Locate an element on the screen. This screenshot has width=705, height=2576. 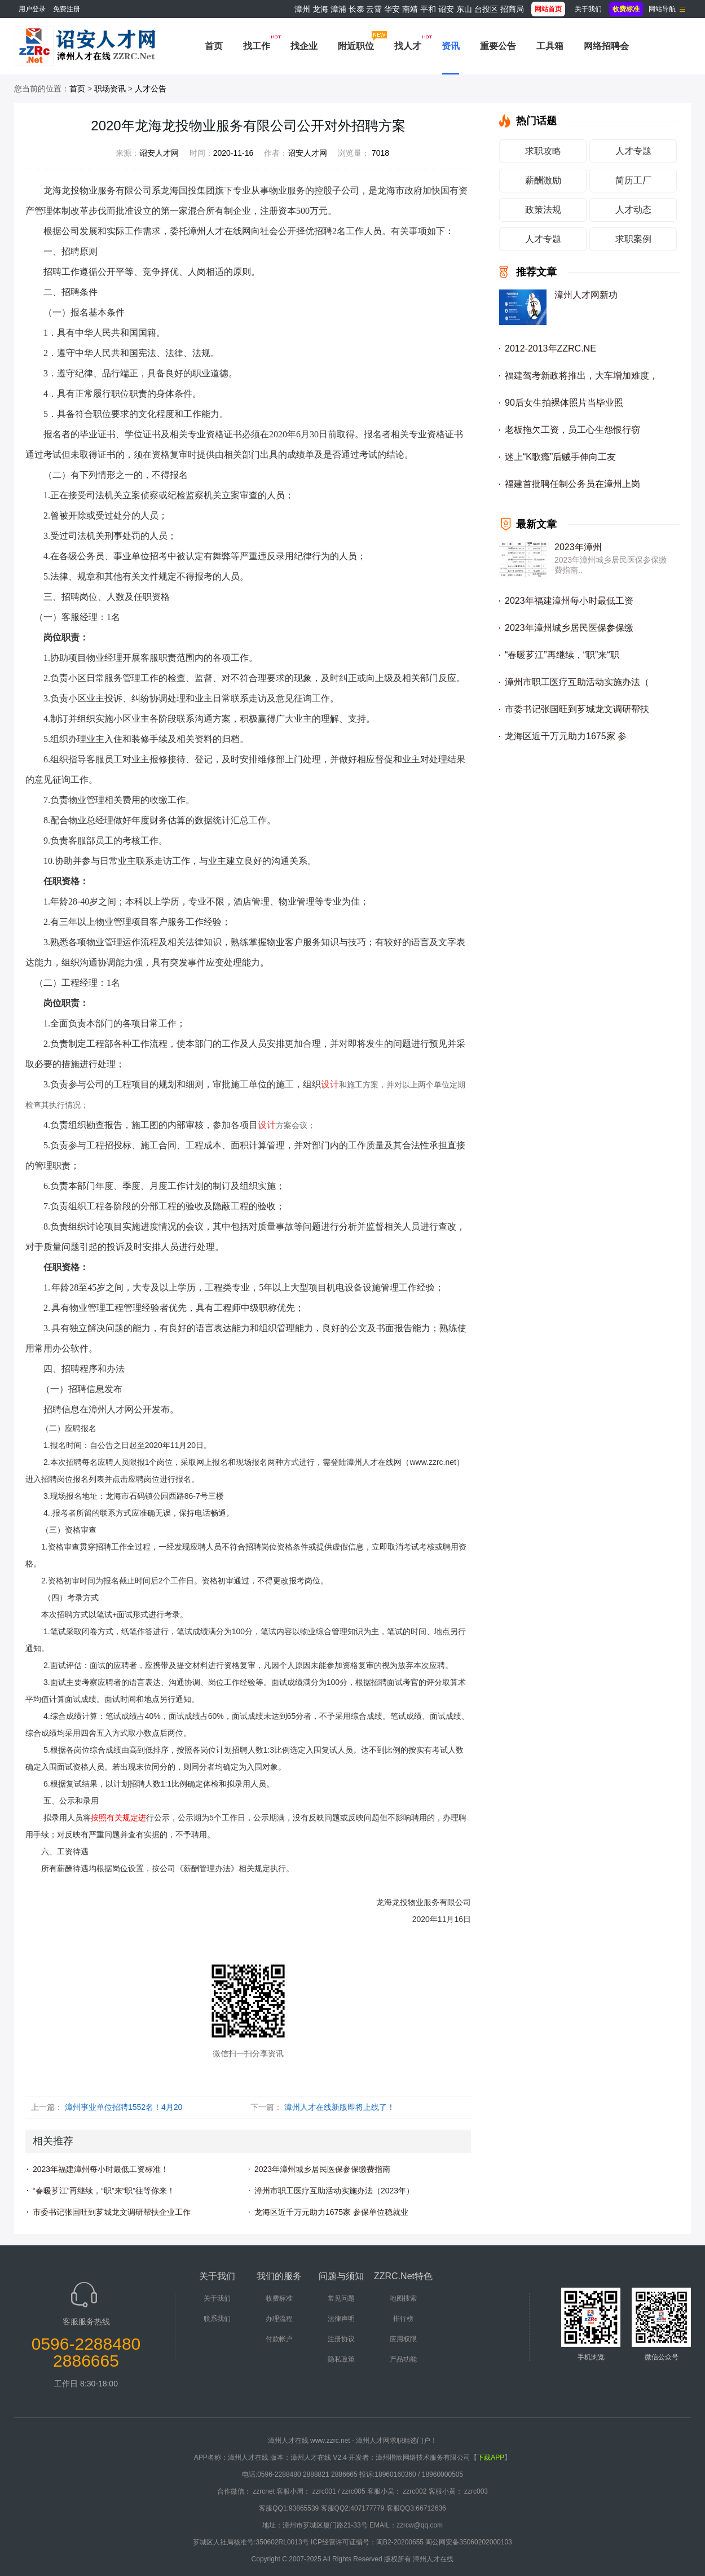
免费注册 is located at coordinates (66, 9).